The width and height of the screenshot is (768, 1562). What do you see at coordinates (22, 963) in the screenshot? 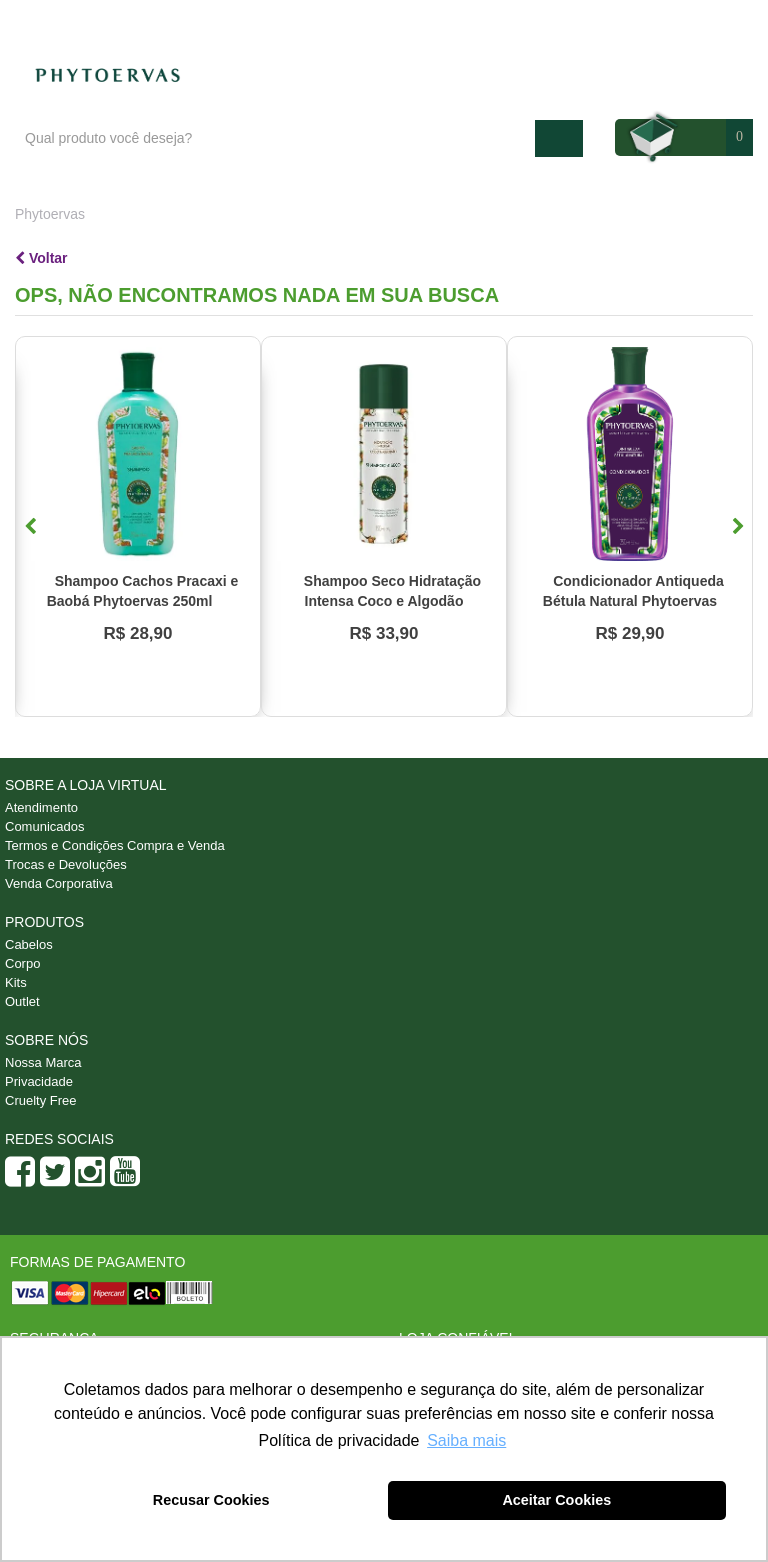
I see `Corpo` at bounding box center [22, 963].